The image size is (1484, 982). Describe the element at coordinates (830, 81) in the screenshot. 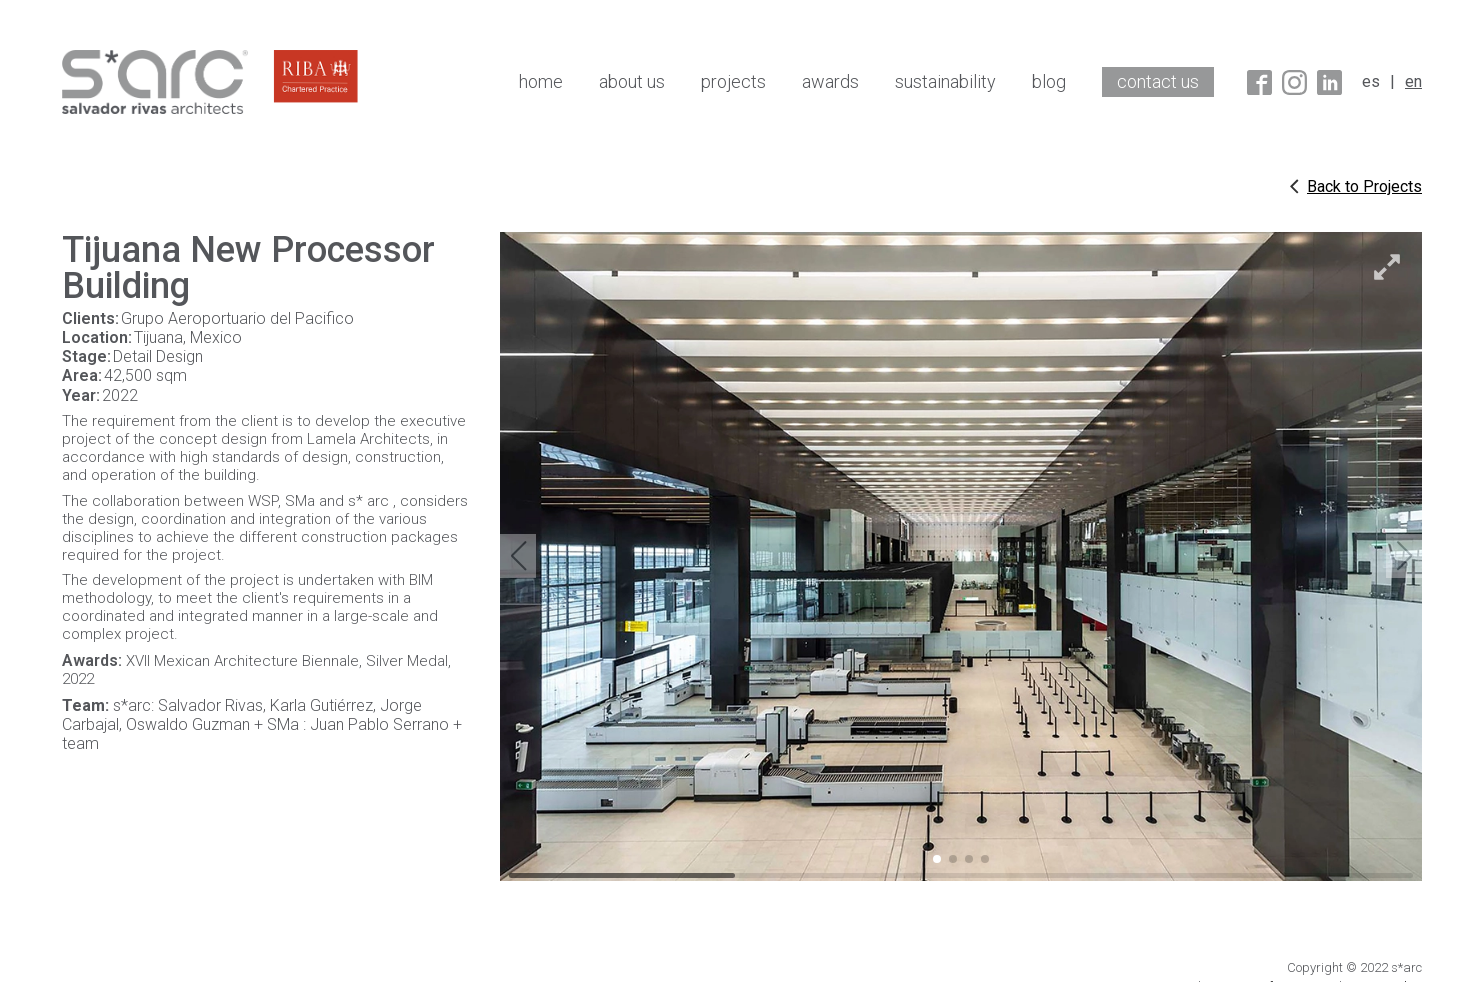

I see `awards` at that location.